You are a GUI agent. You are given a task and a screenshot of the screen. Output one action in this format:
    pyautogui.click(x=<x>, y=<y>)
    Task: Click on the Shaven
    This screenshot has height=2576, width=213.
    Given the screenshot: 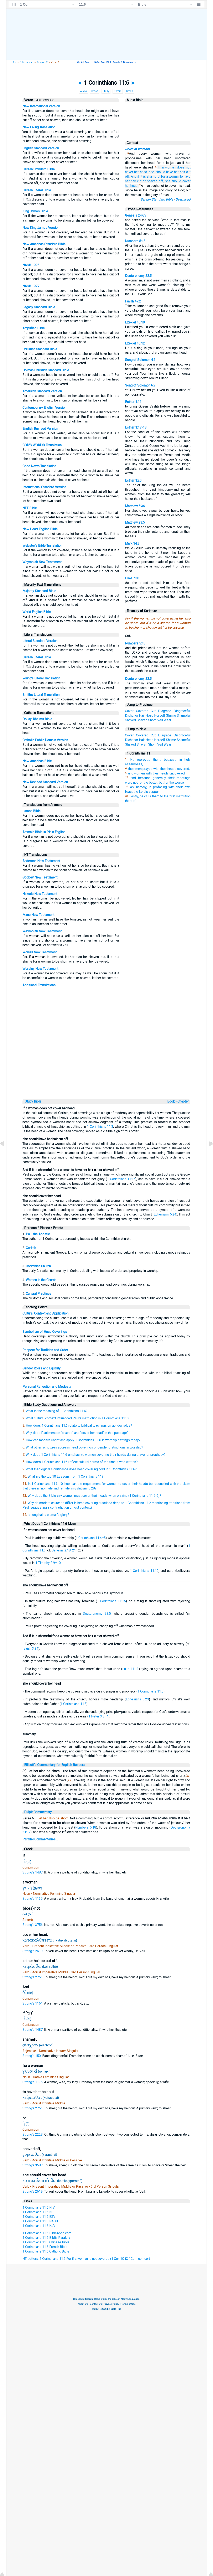 What is the action you would take?
    pyautogui.click(x=142, y=720)
    